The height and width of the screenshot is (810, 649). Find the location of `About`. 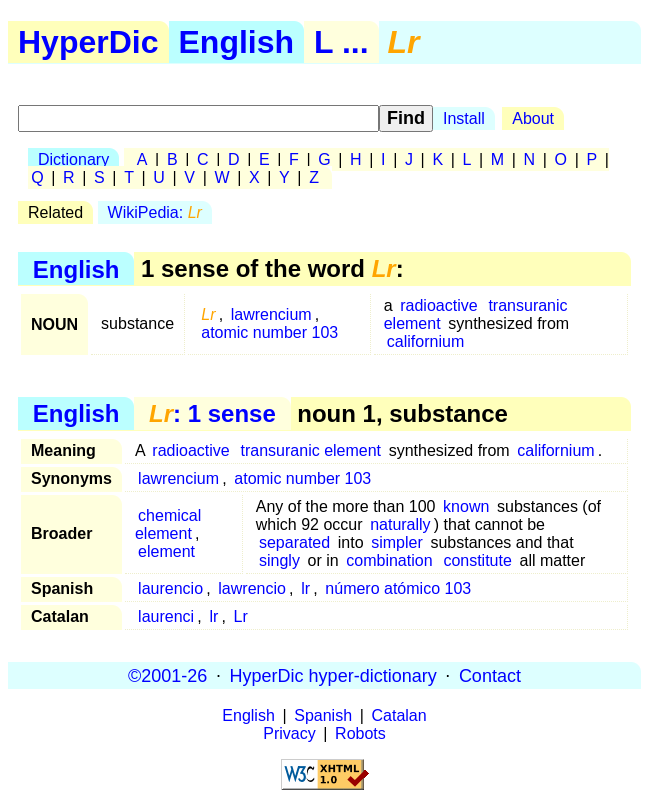

About is located at coordinates (533, 118).